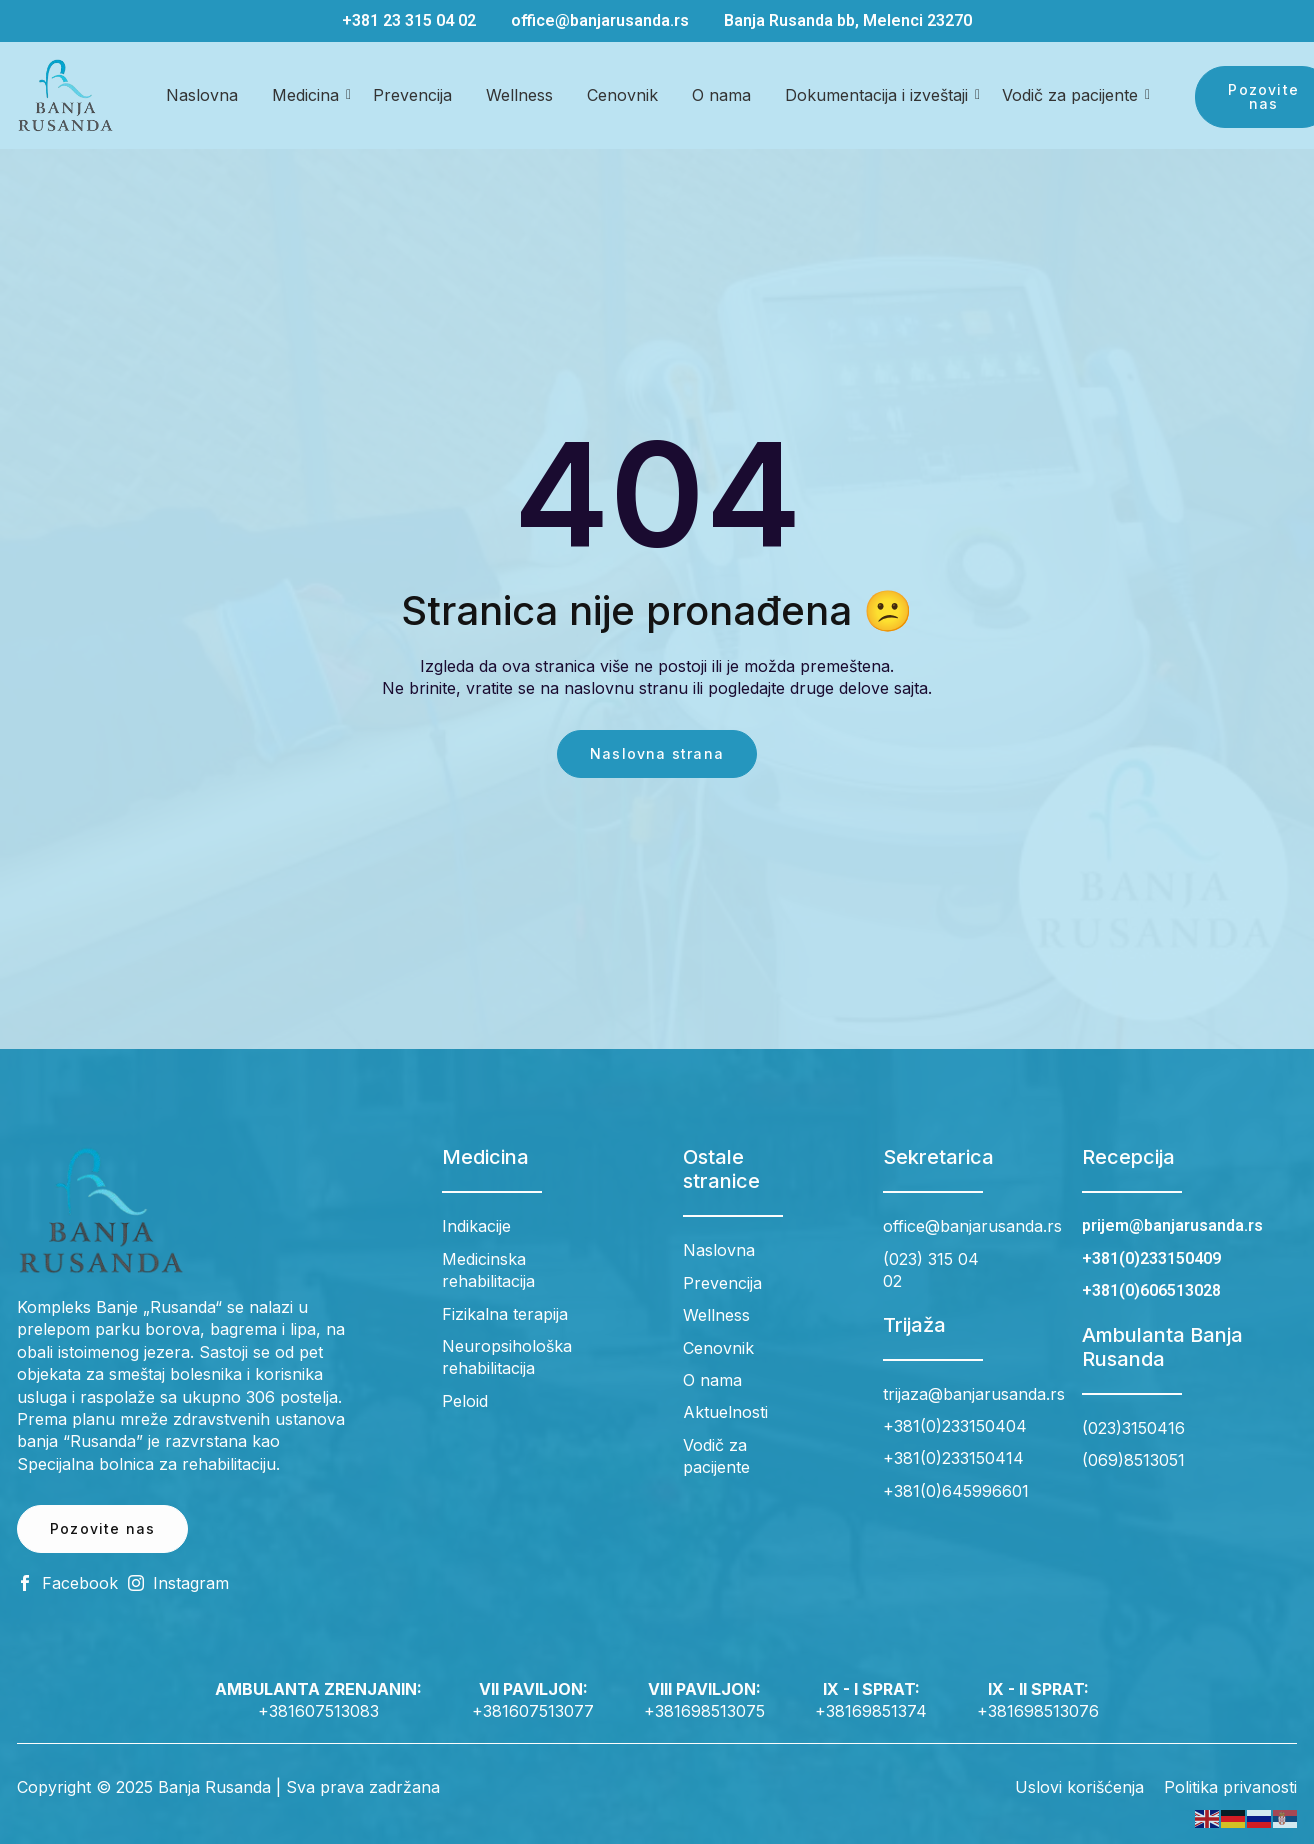  Describe the element at coordinates (202, 95) in the screenshot. I see `Naslovna` at that location.